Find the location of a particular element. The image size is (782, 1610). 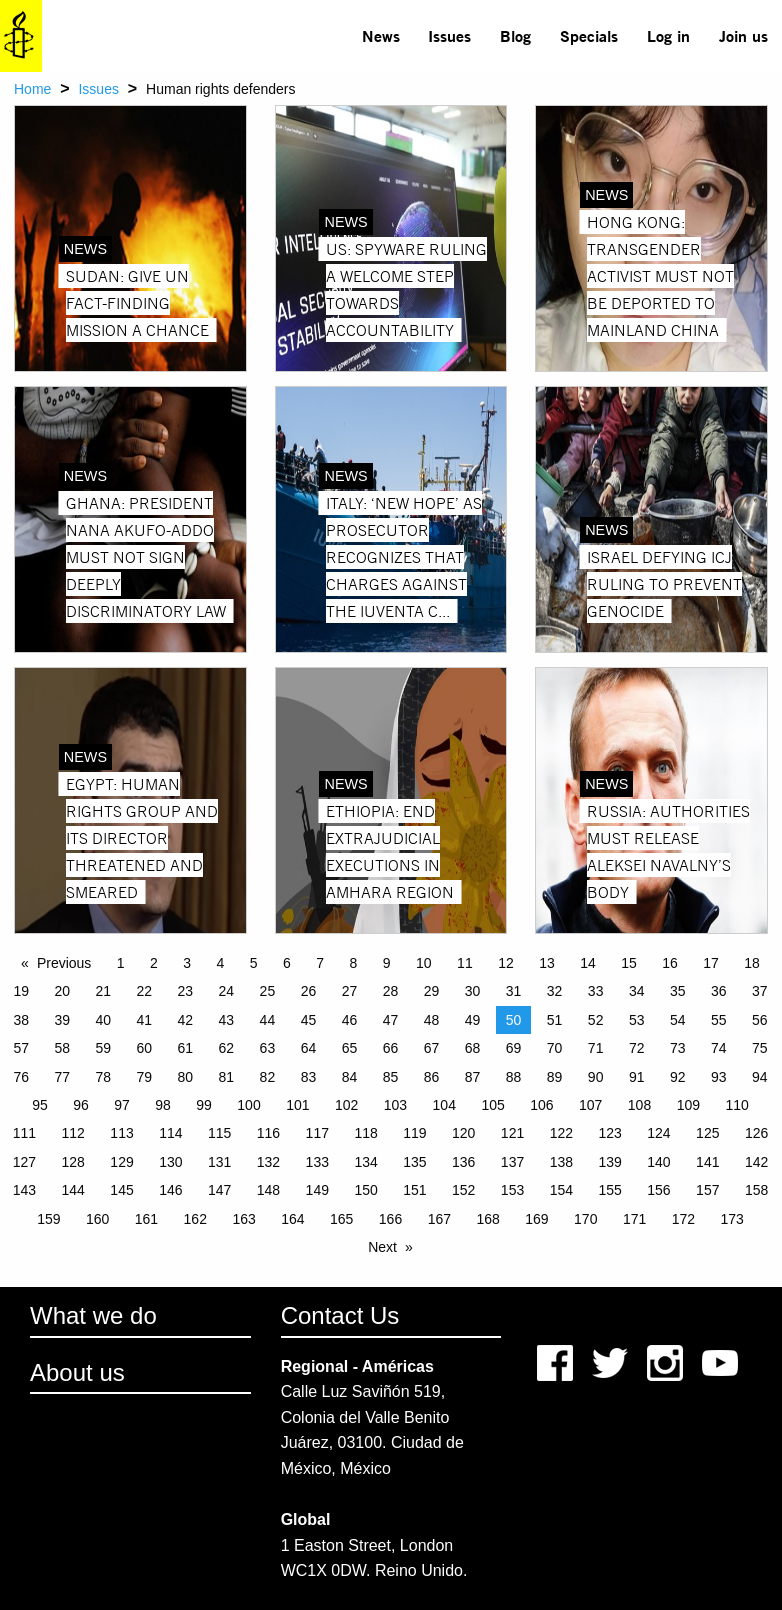

93 [Page 93] is located at coordinates (719, 1077).